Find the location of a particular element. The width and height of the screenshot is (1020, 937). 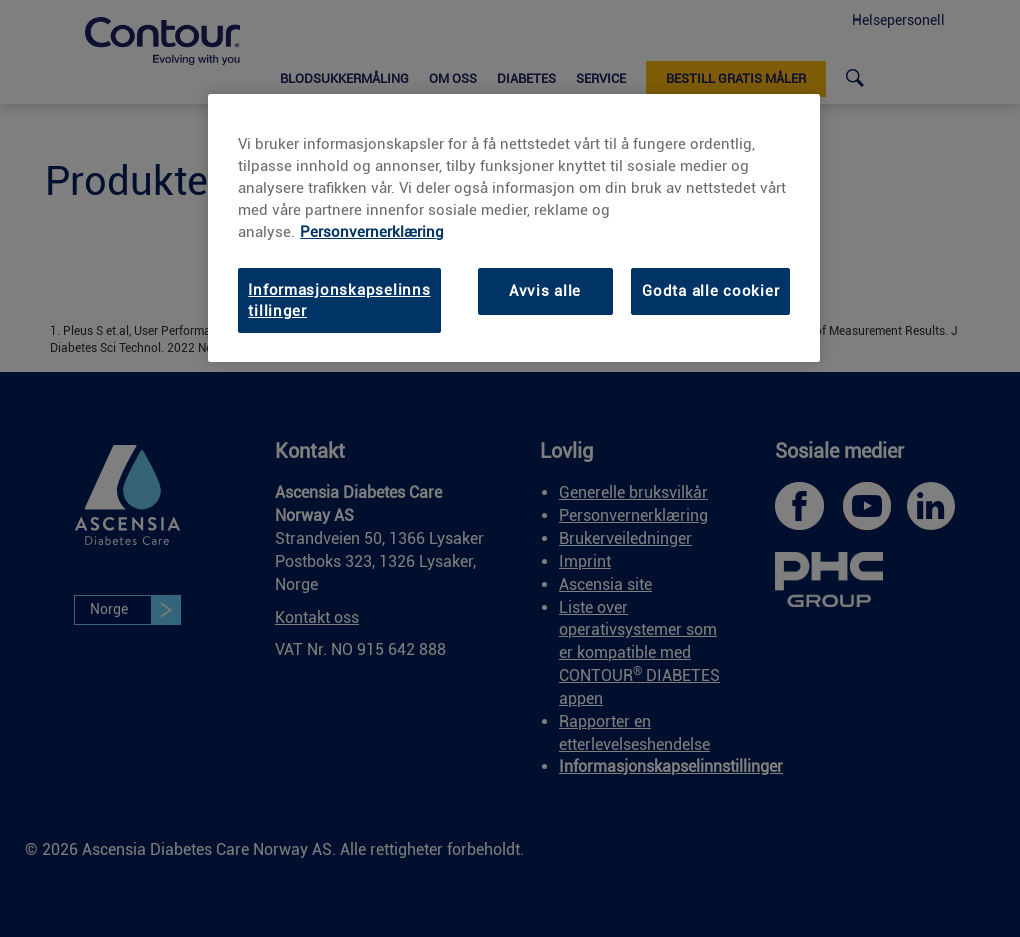

Avvis alle is located at coordinates (545, 291).